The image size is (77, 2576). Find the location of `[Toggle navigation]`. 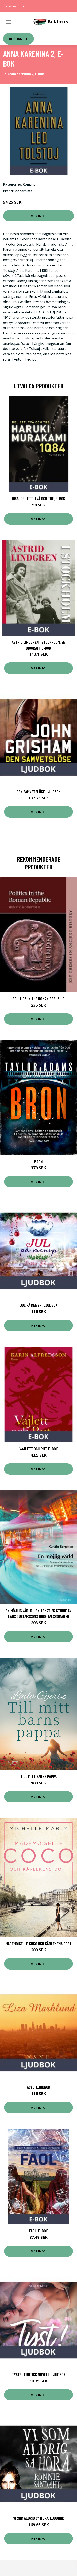

[Toggle navigation] is located at coordinates (8, 22).